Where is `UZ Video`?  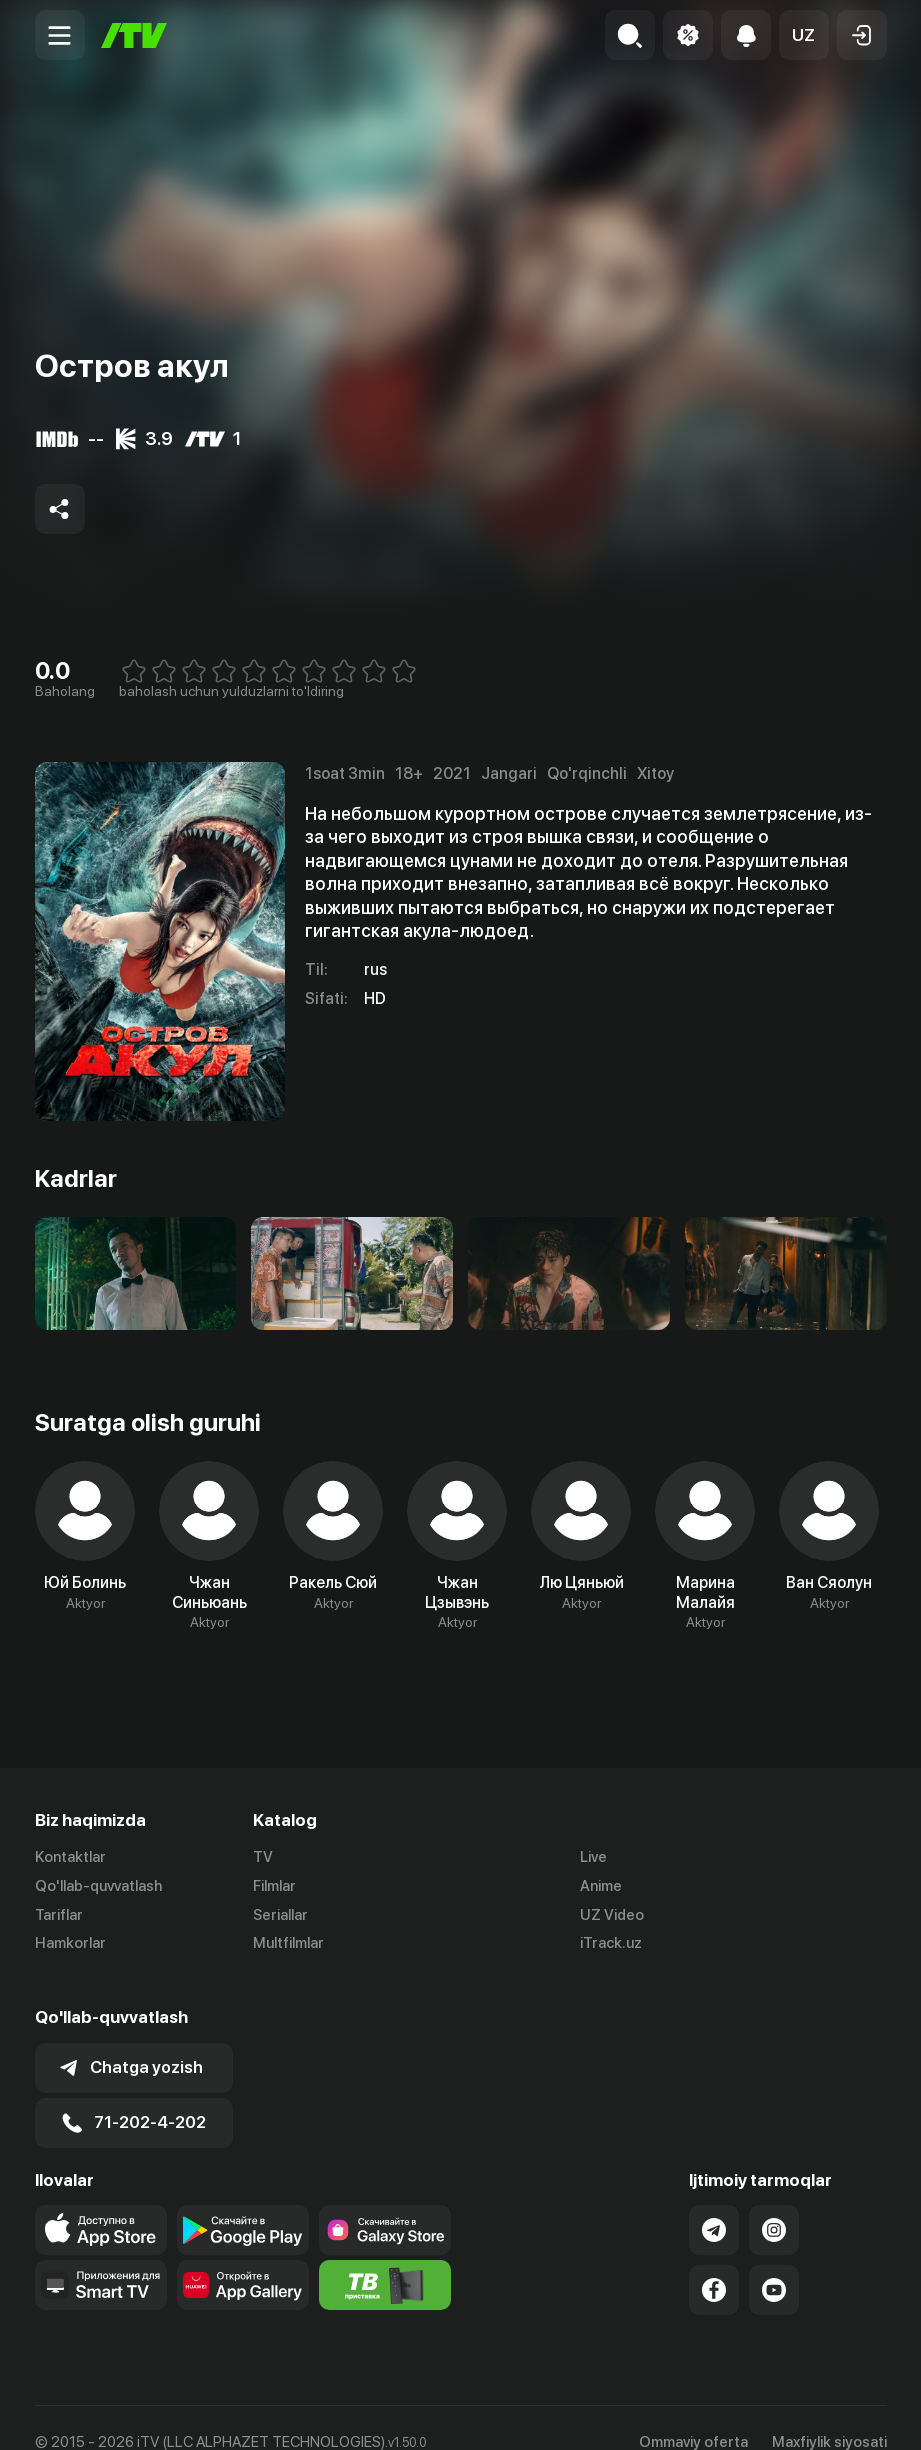
UZ Video is located at coordinates (612, 1915).